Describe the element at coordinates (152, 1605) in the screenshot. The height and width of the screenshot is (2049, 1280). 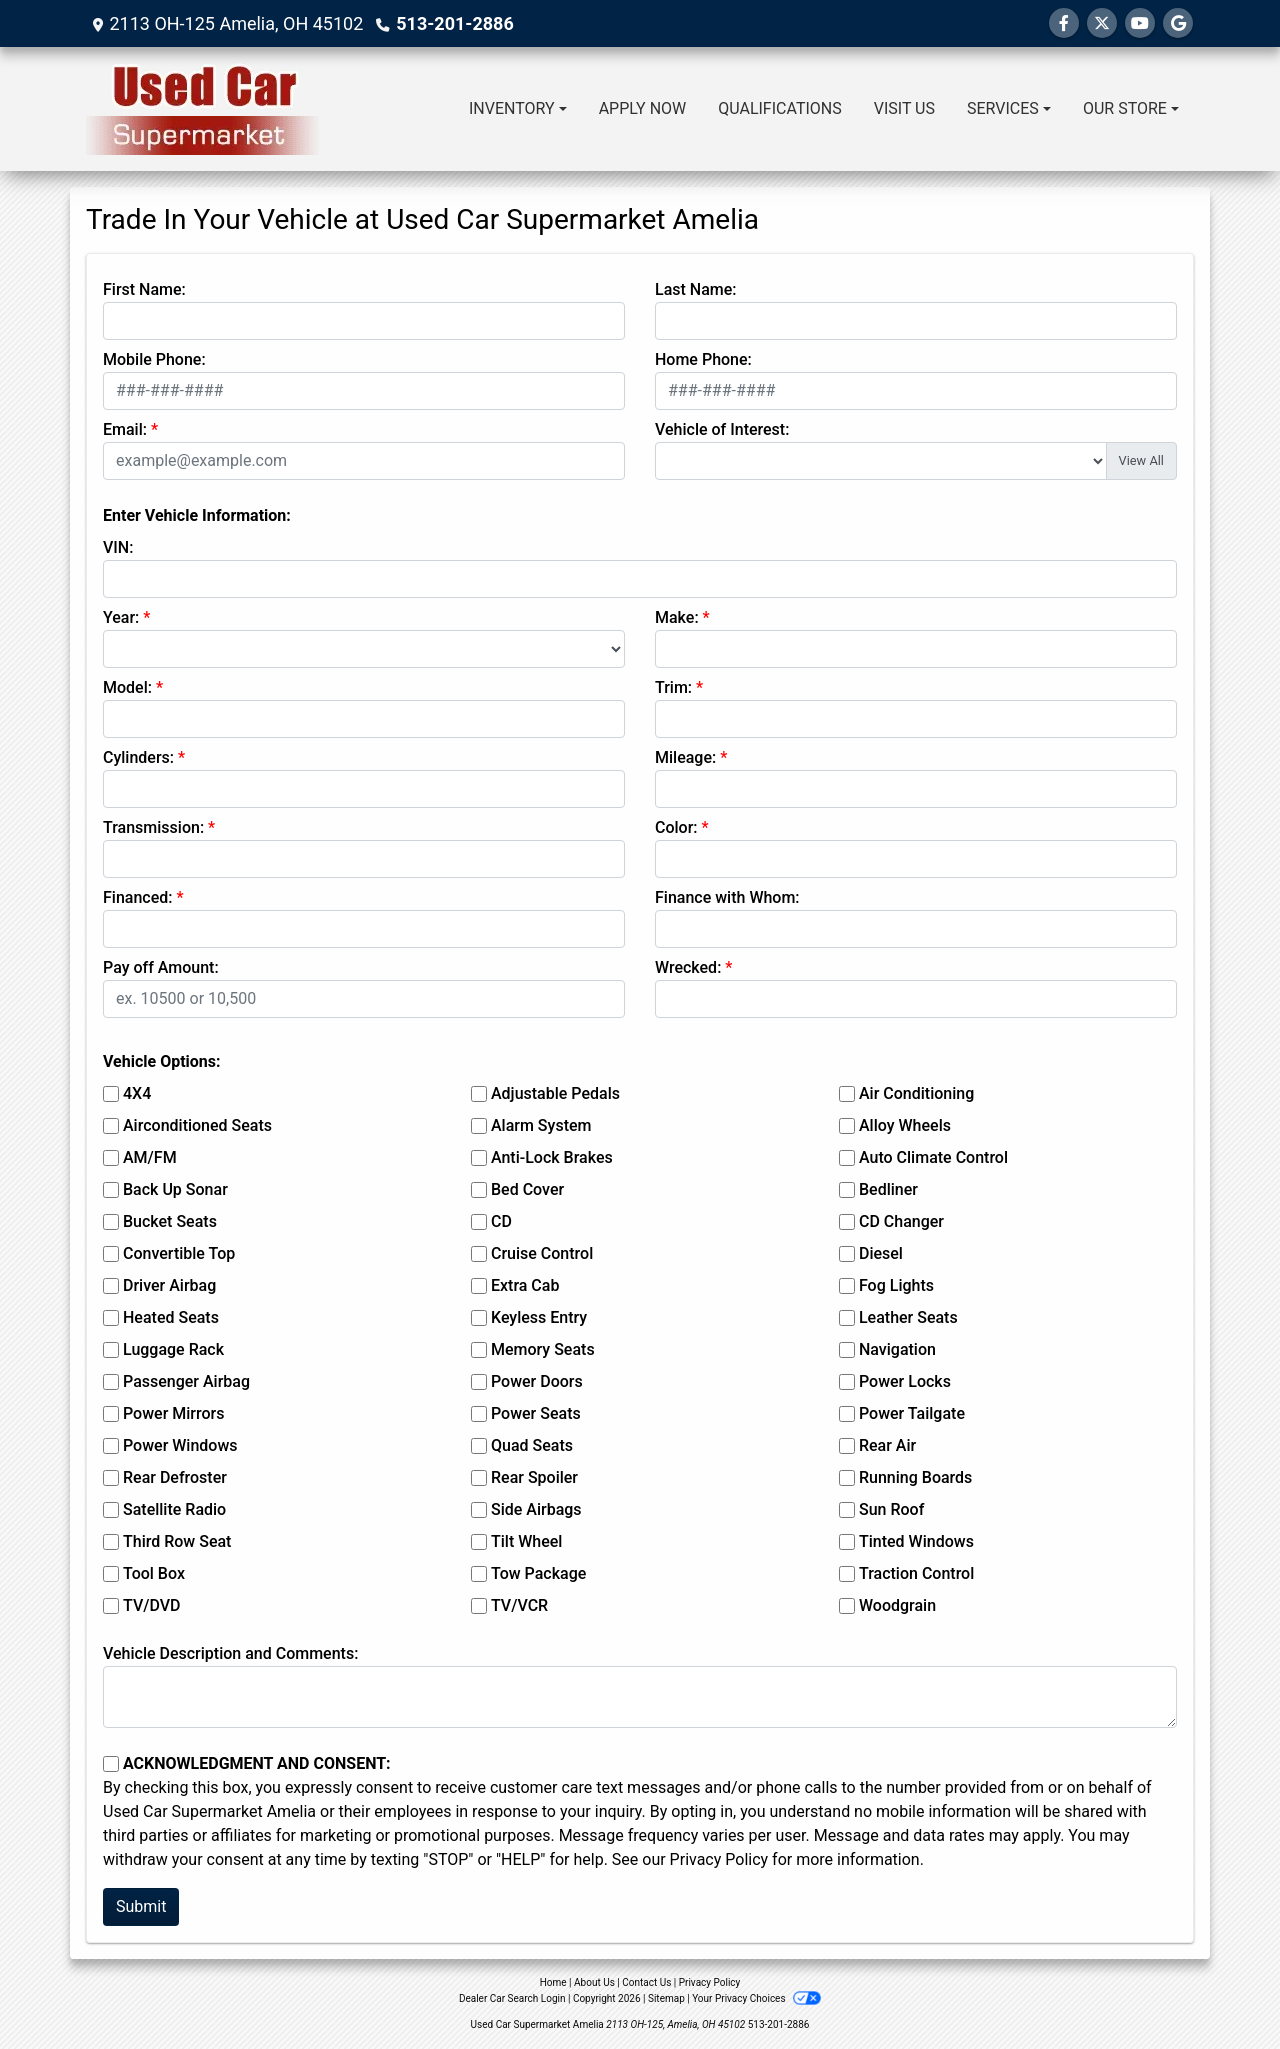
I see `TV/DVD` at that location.